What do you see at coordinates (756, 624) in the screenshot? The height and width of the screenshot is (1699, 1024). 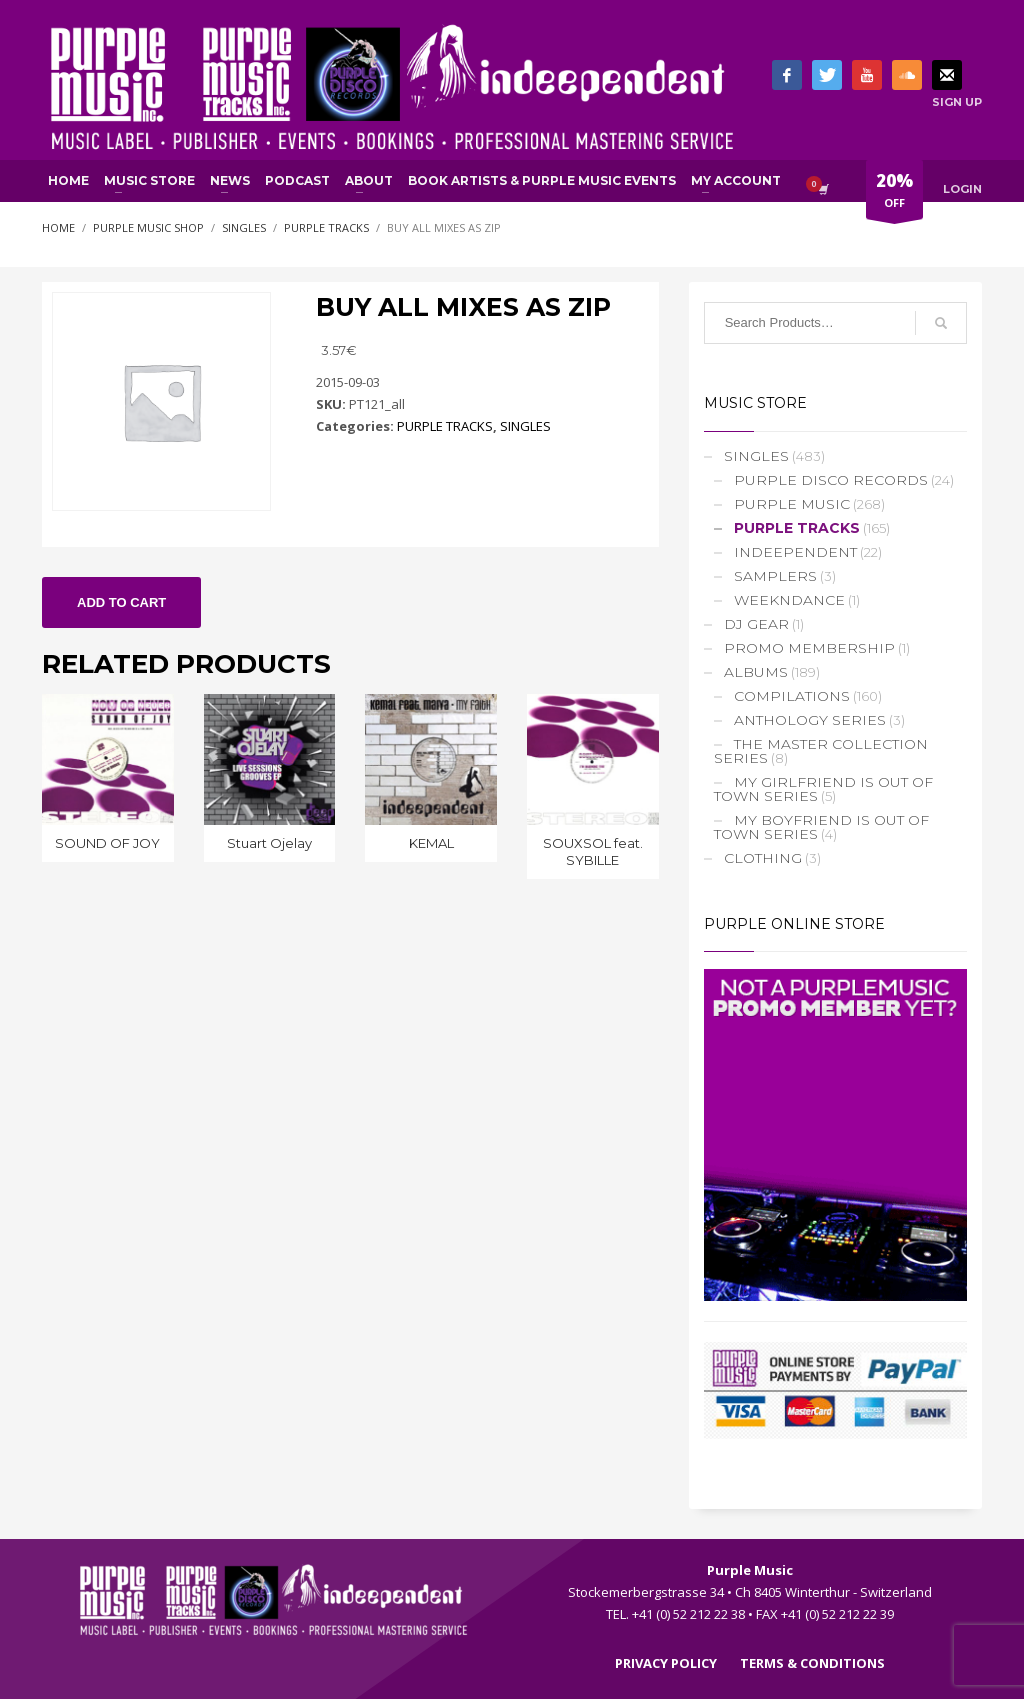 I see `DJ GEAR` at bounding box center [756, 624].